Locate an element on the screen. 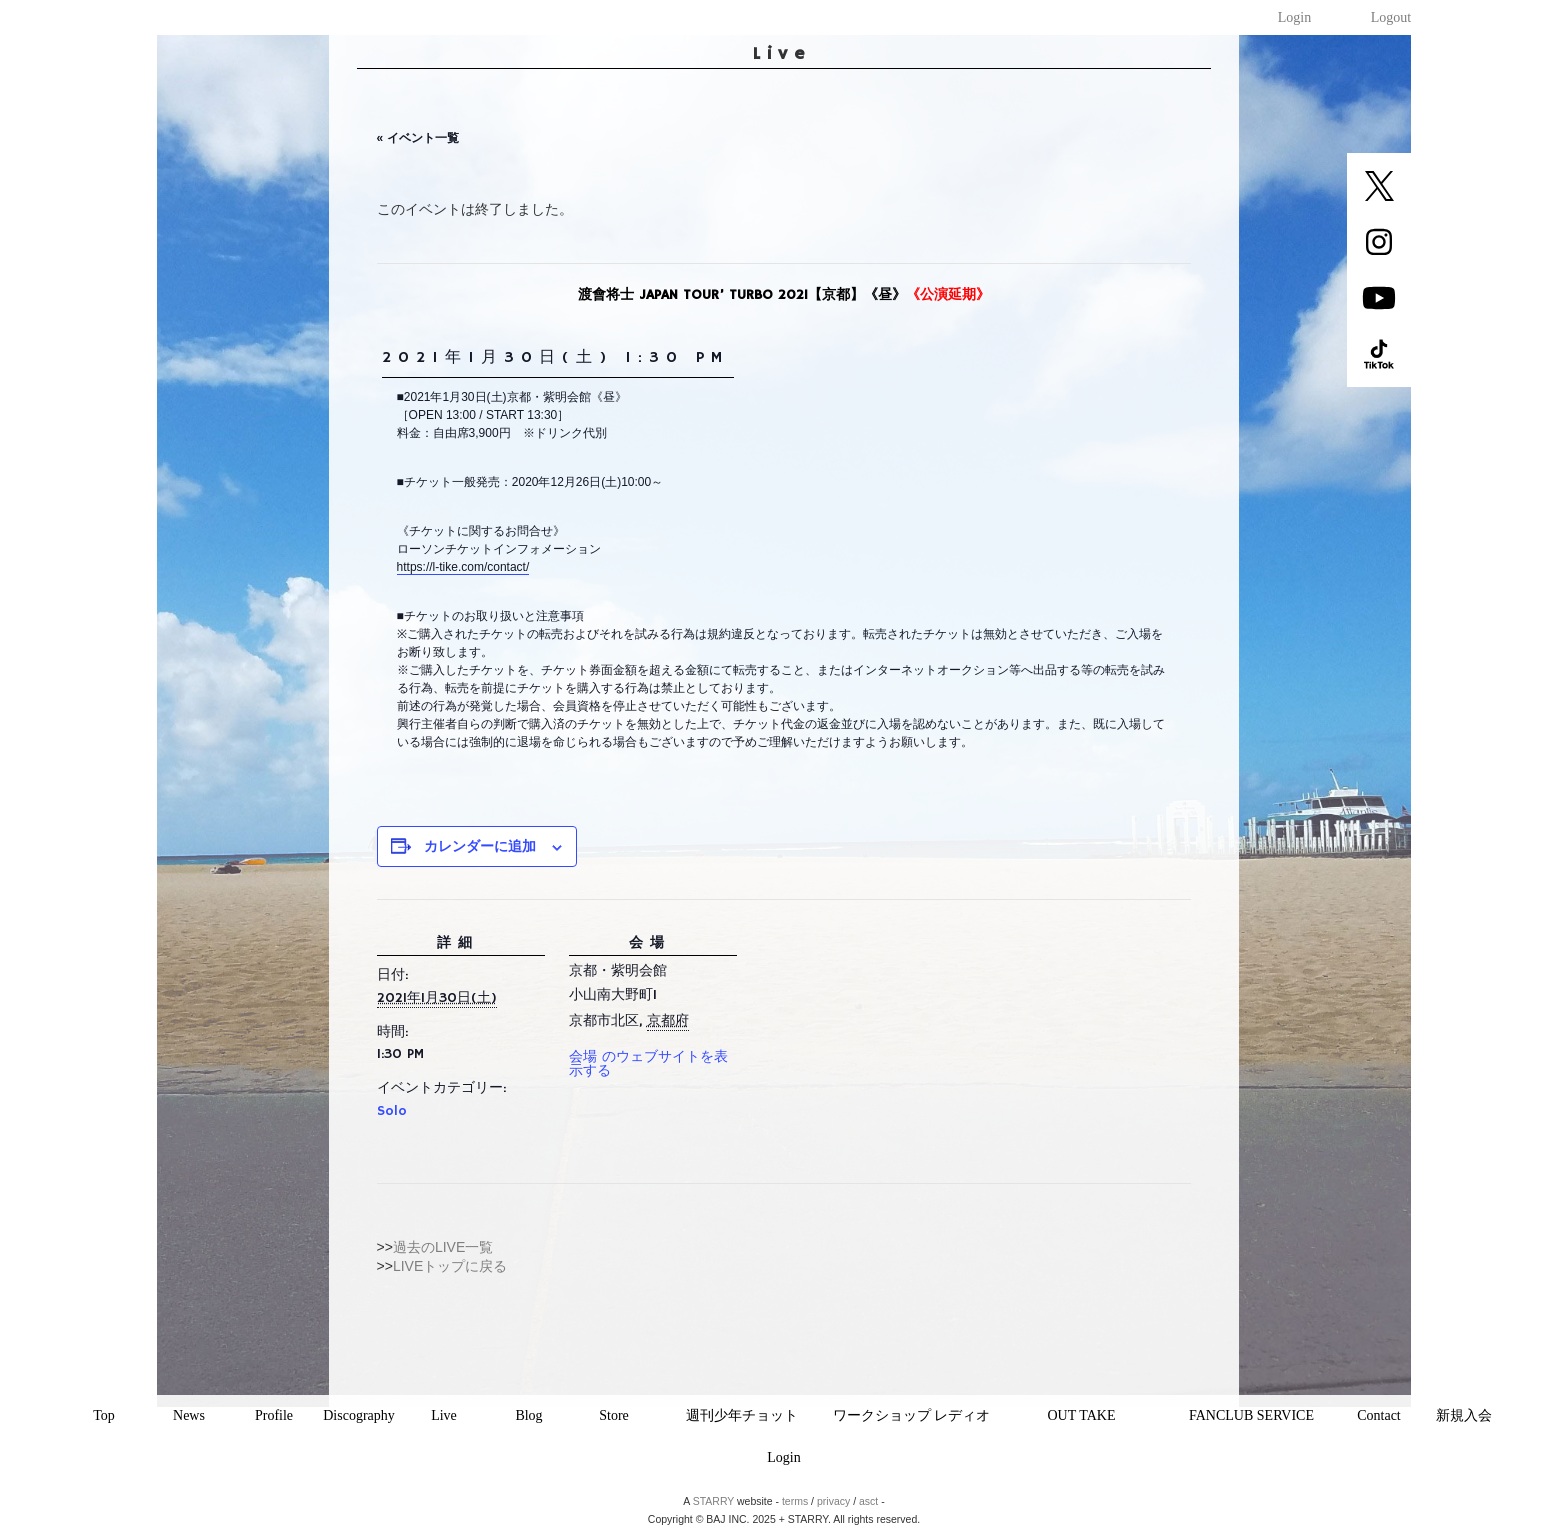 The width and height of the screenshot is (1568, 1529). Profile is located at coordinates (274, 1415).